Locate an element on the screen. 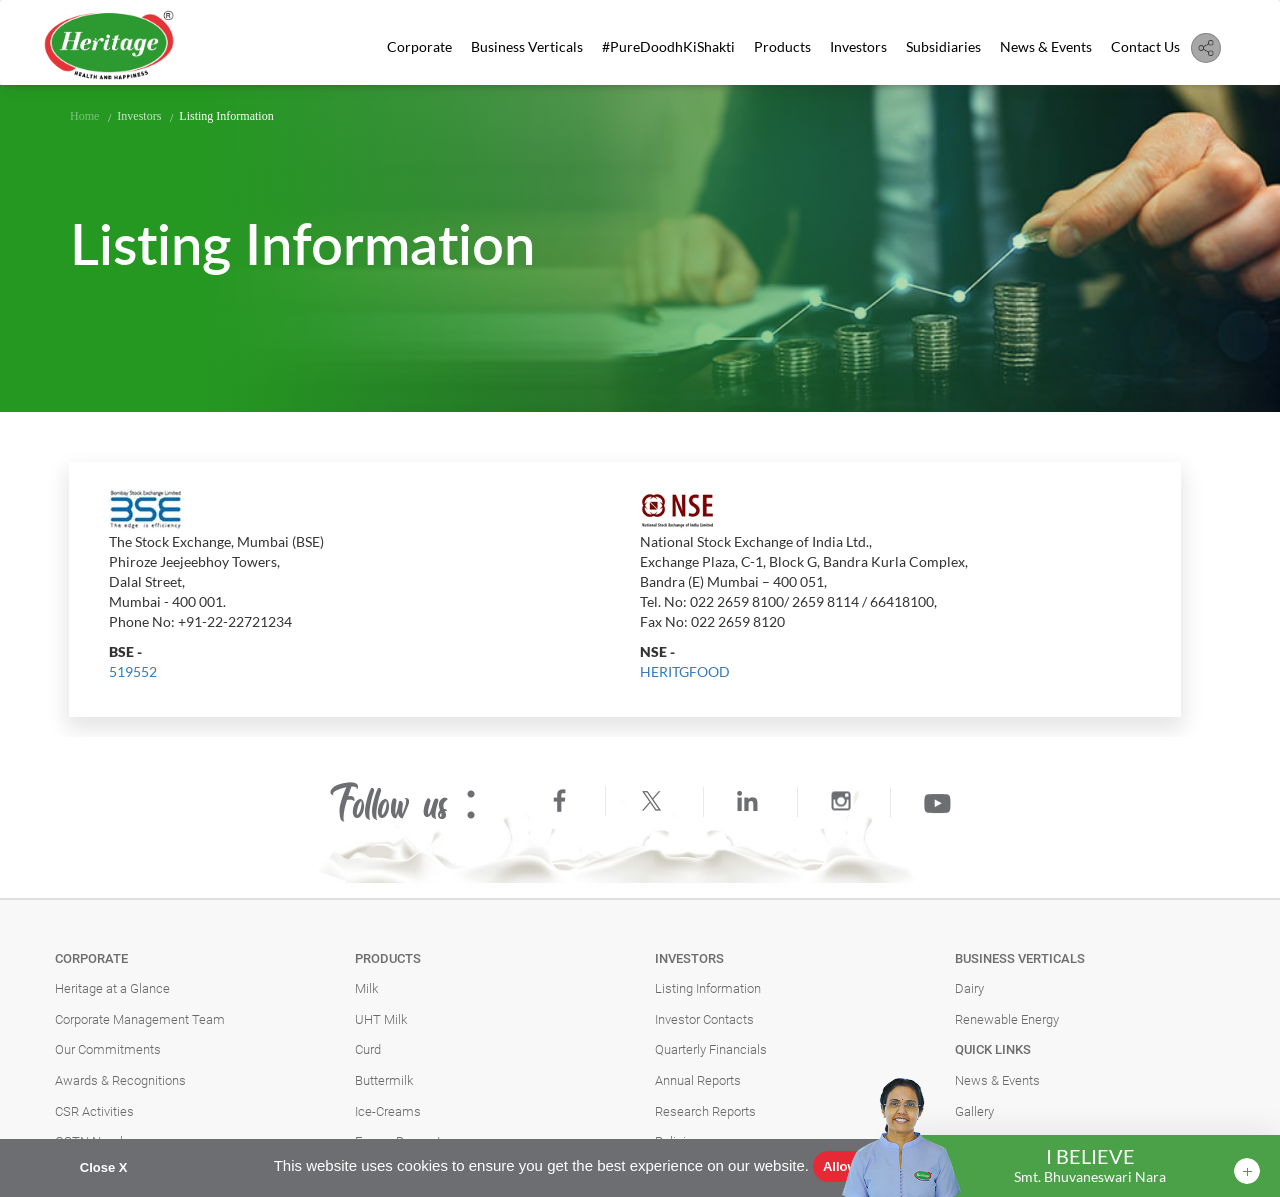 The width and height of the screenshot is (1280, 1197). Contact Us is located at coordinates (1145, 46).